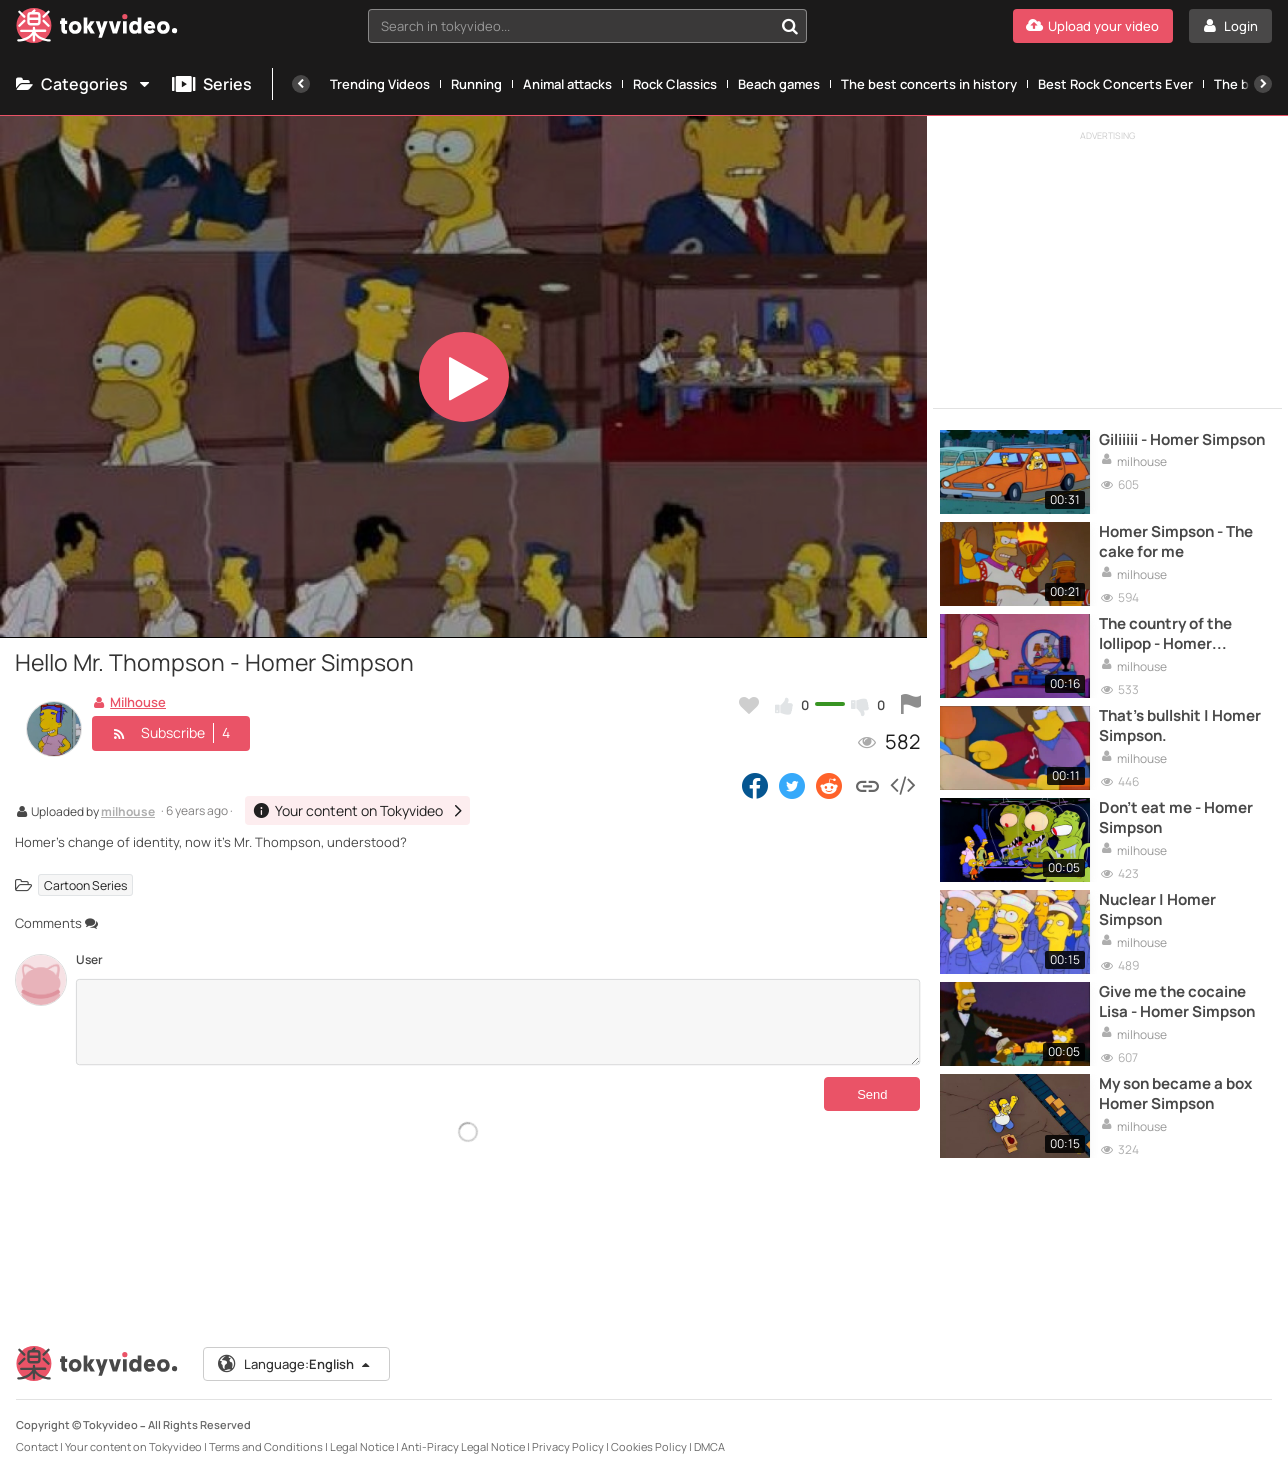  Describe the element at coordinates (568, 1446) in the screenshot. I see `Privacy Policy` at that location.